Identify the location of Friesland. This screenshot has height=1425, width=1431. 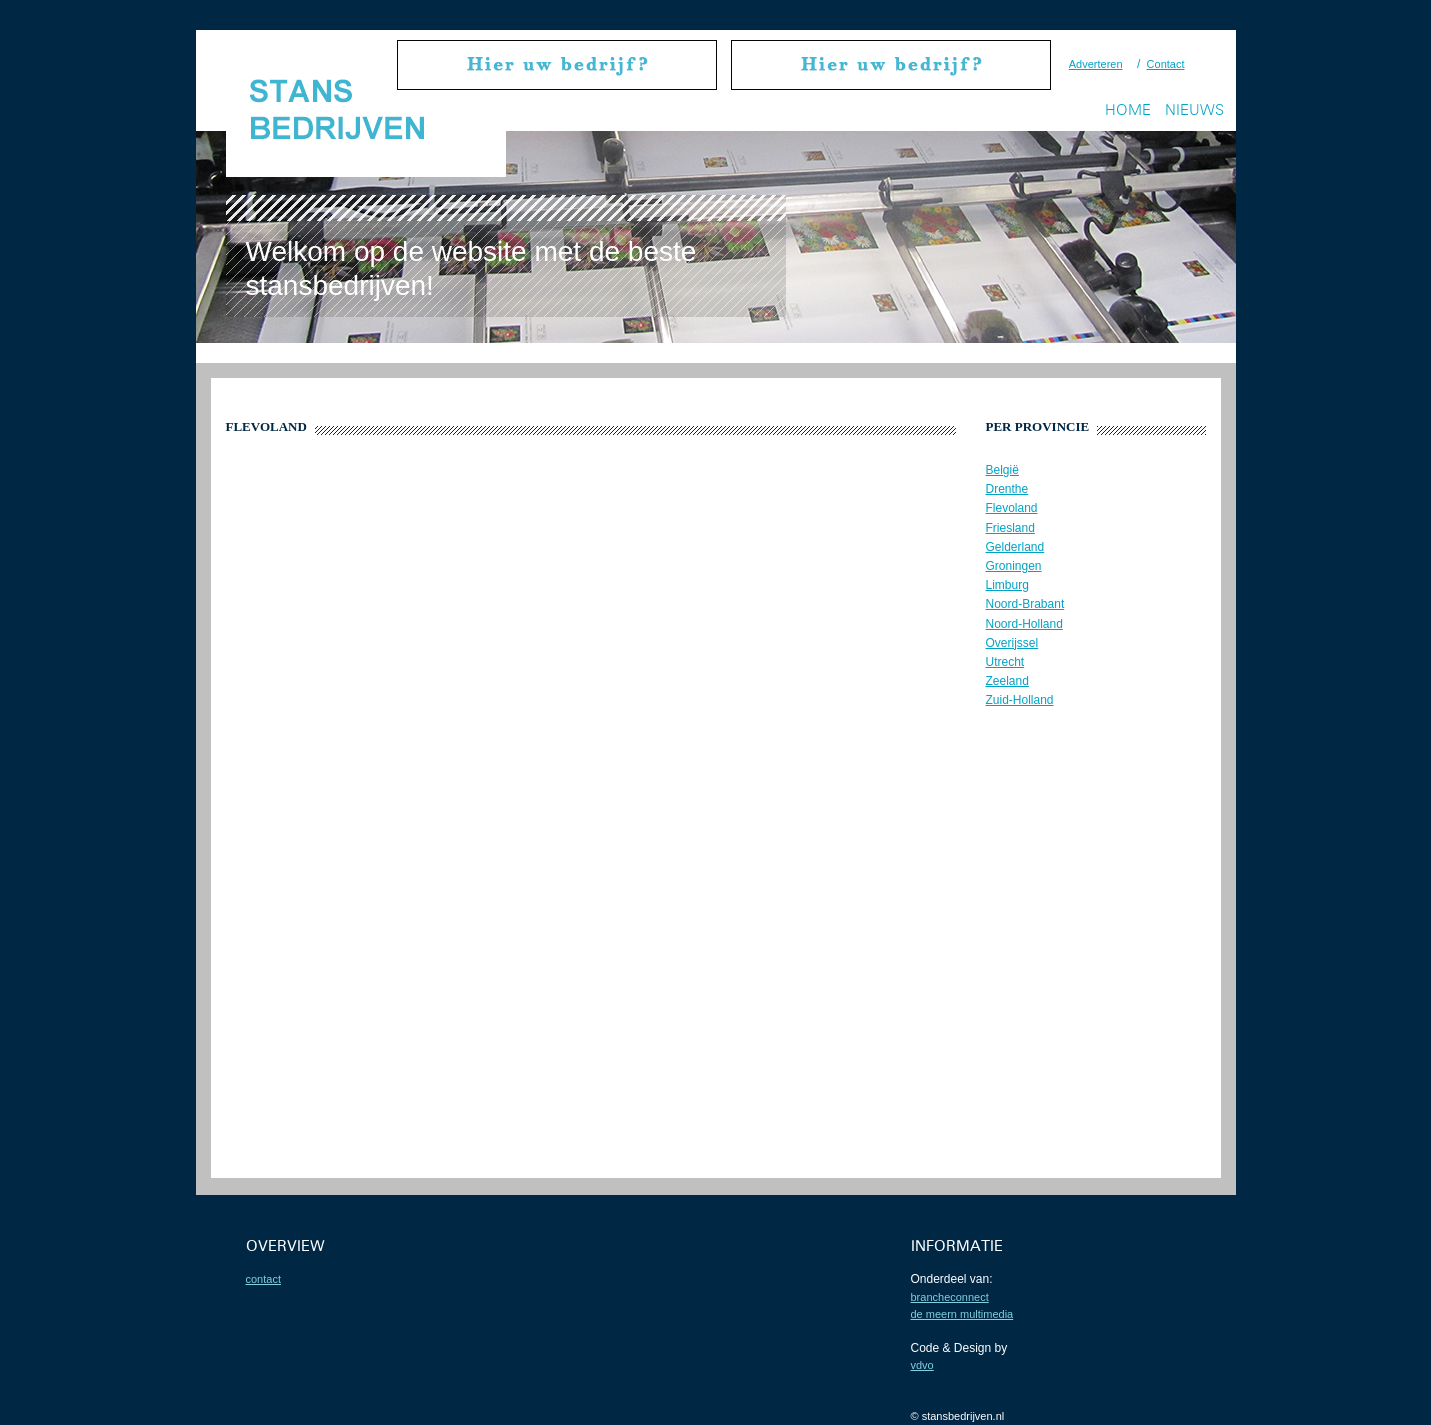
(1010, 528).